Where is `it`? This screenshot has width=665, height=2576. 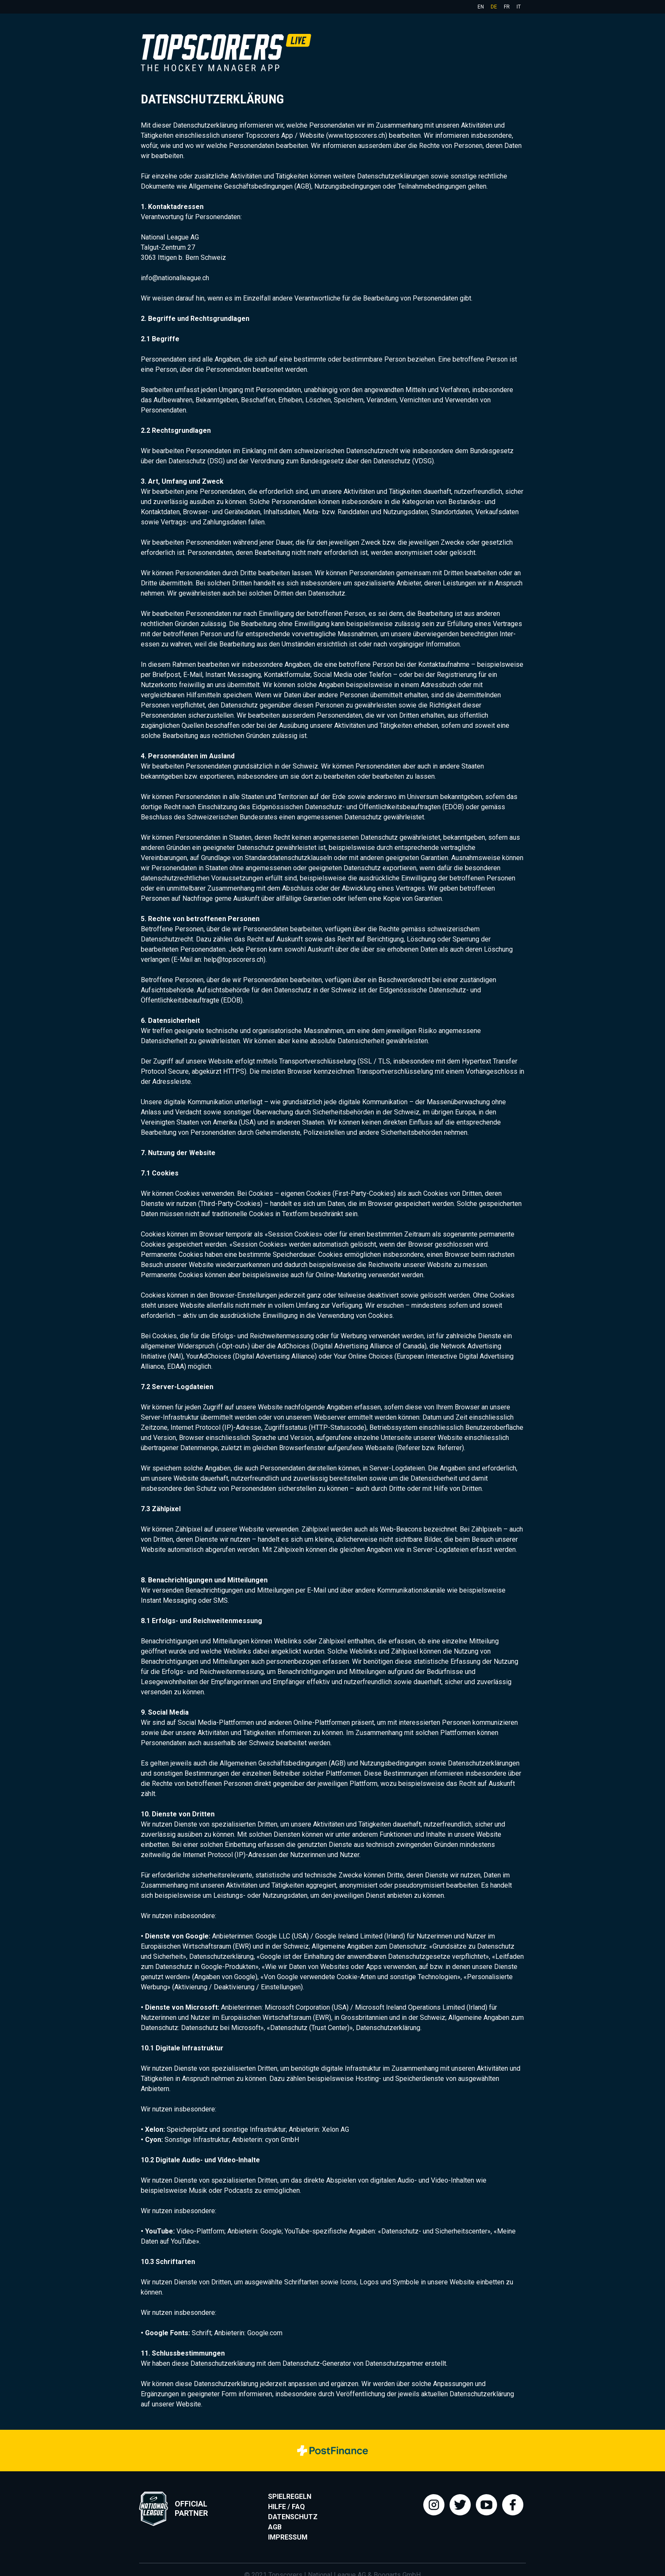
it is located at coordinates (519, 7).